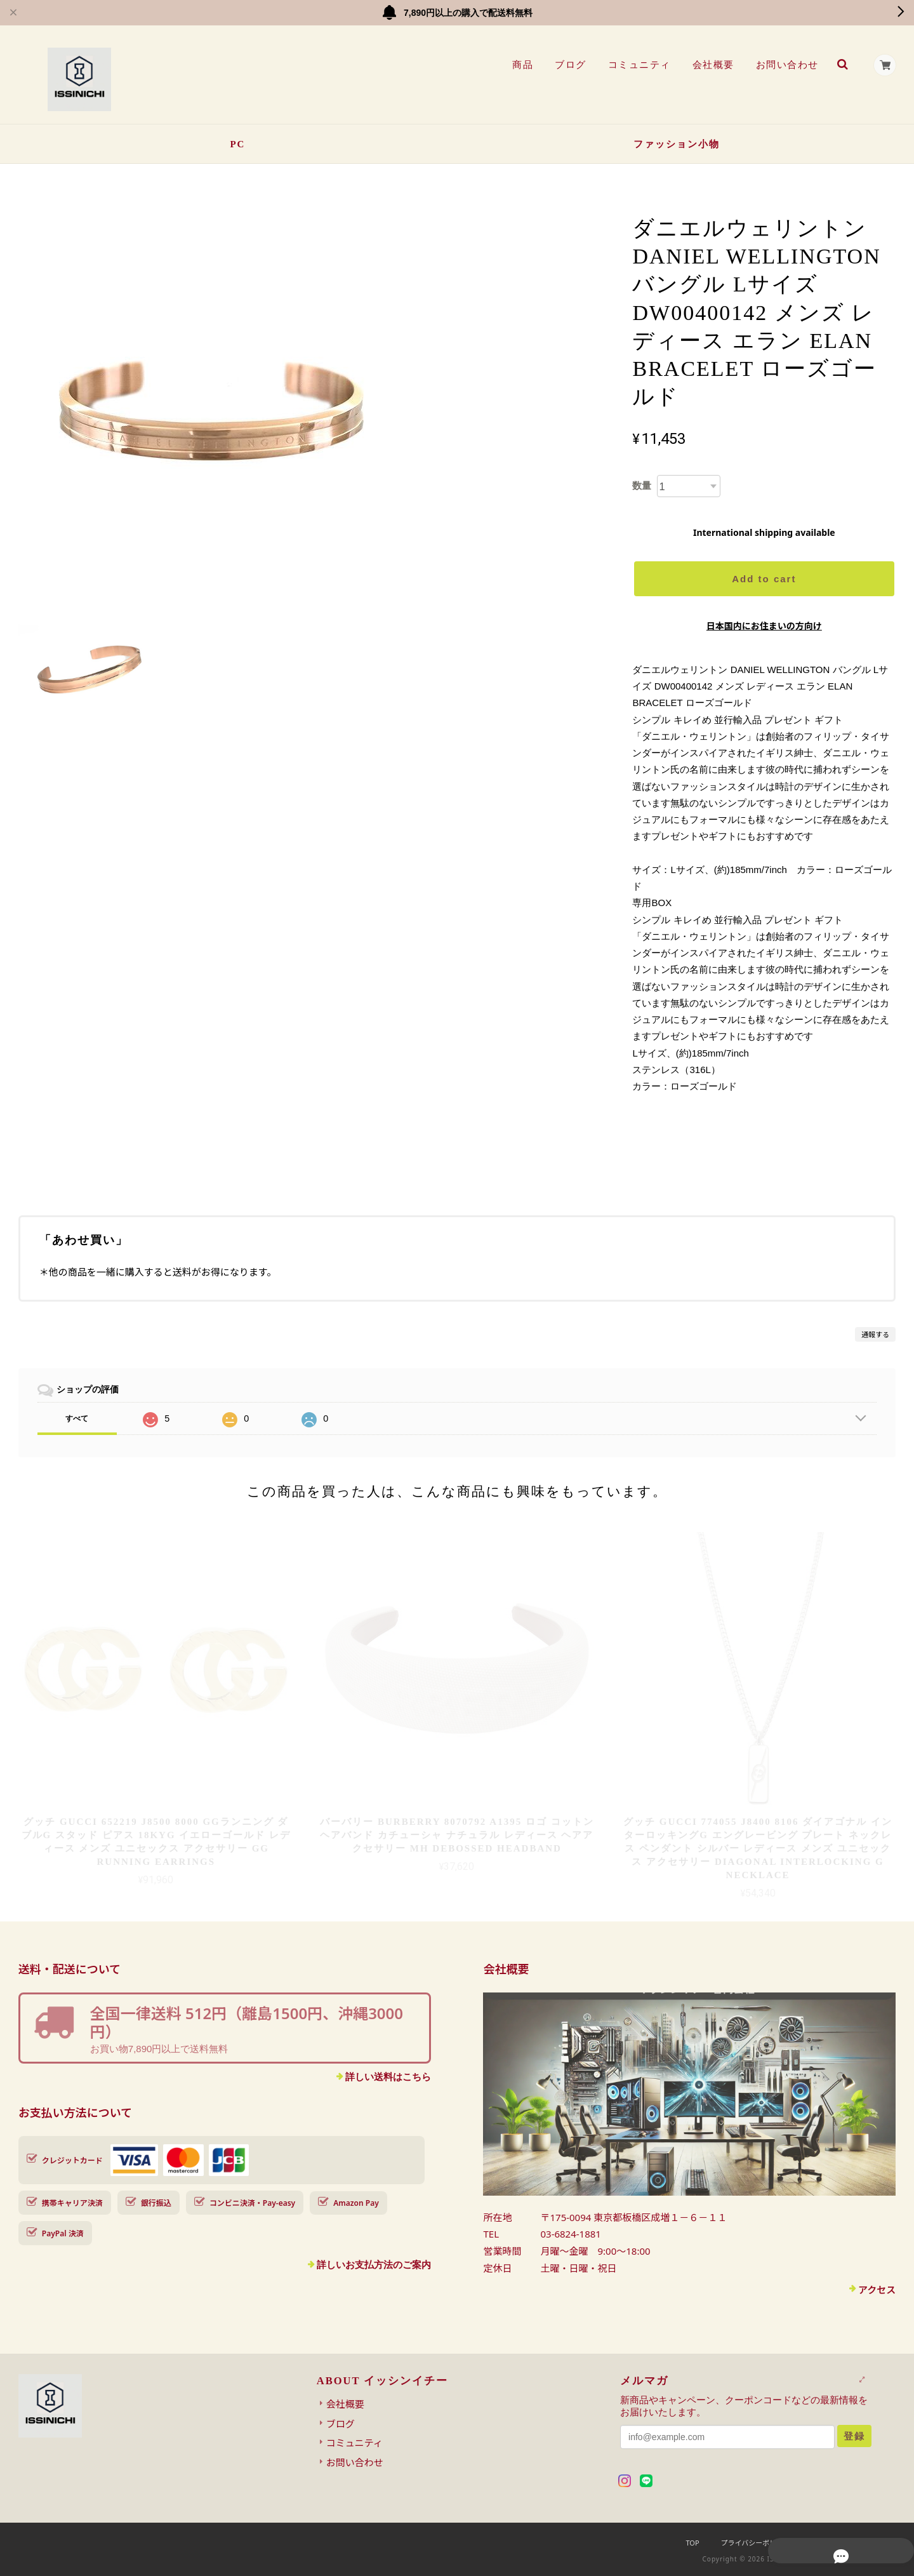 The height and width of the screenshot is (2576, 914). What do you see at coordinates (692, 2542) in the screenshot?
I see `TOP` at bounding box center [692, 2542].